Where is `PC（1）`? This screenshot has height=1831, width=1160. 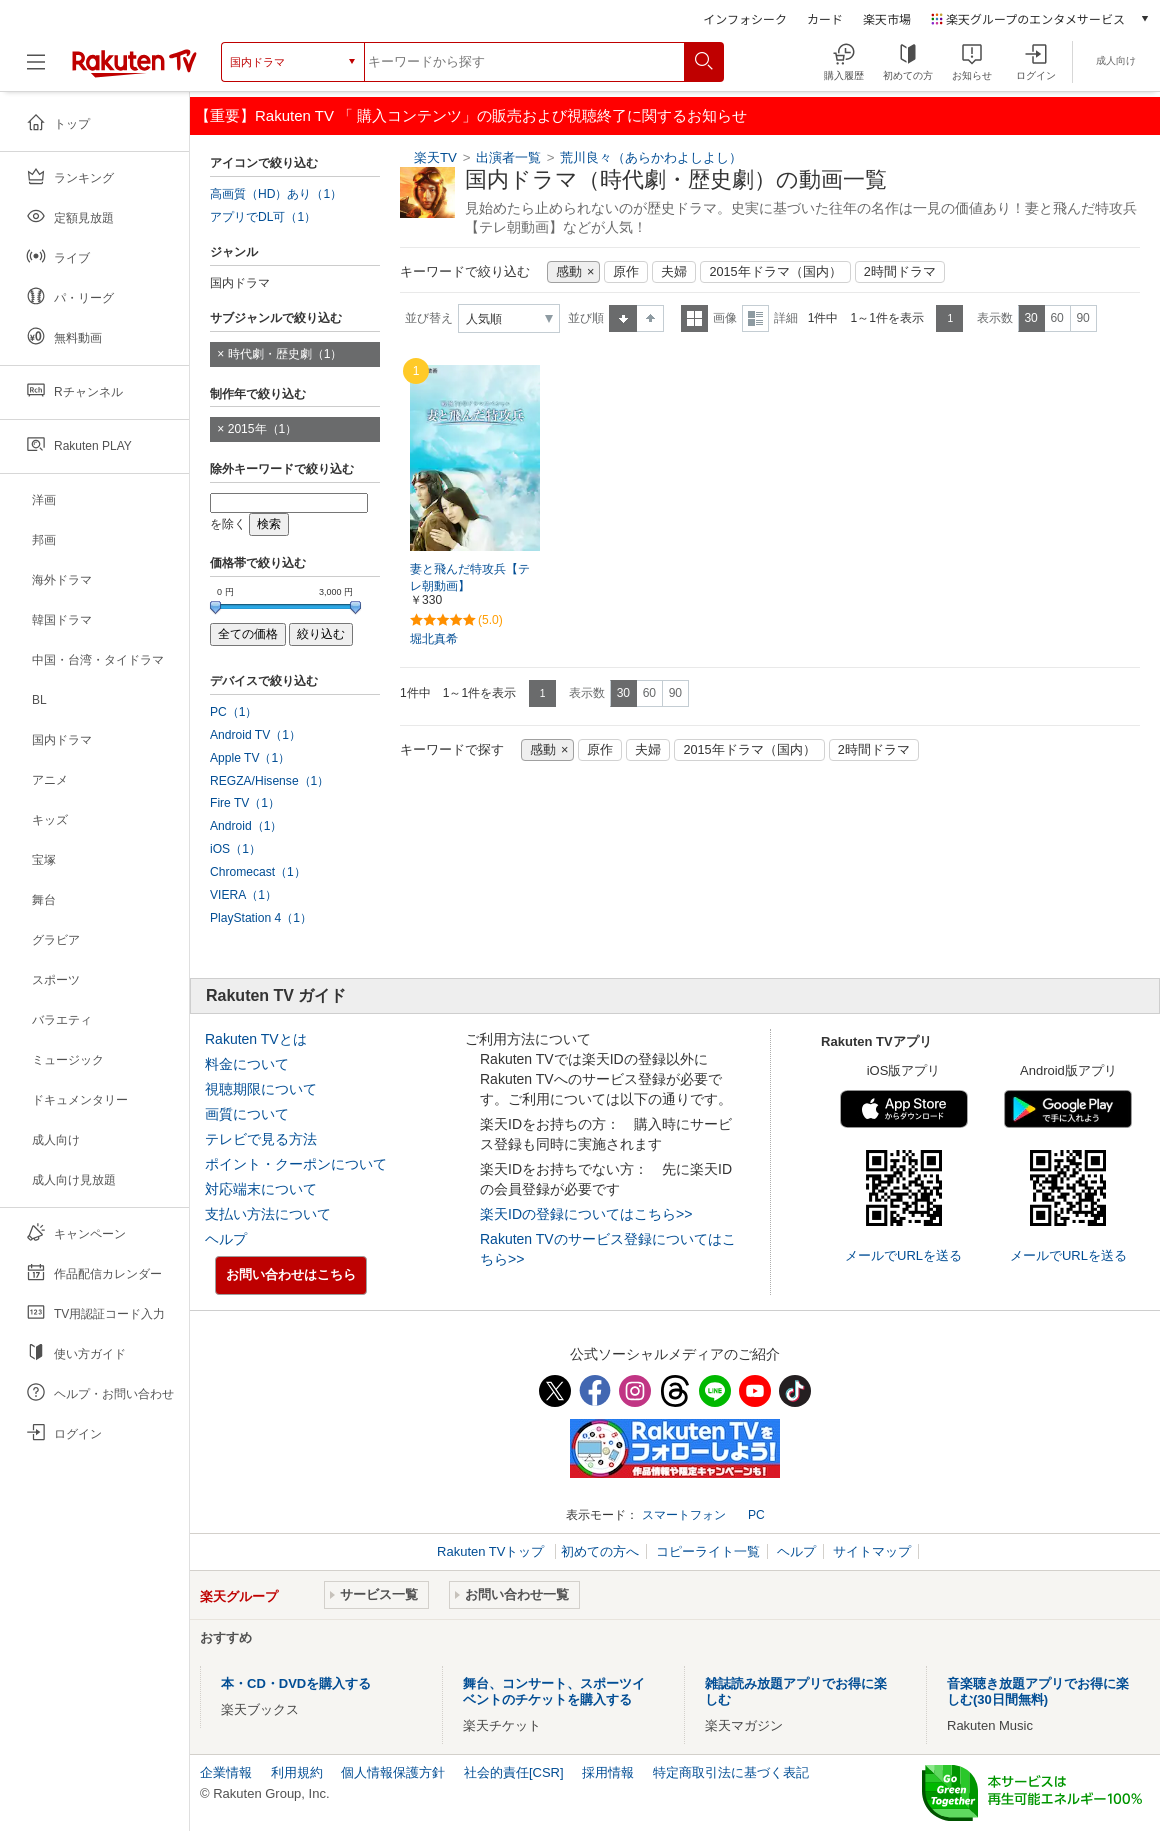 PC（1） is located at coordinates (234, 712).